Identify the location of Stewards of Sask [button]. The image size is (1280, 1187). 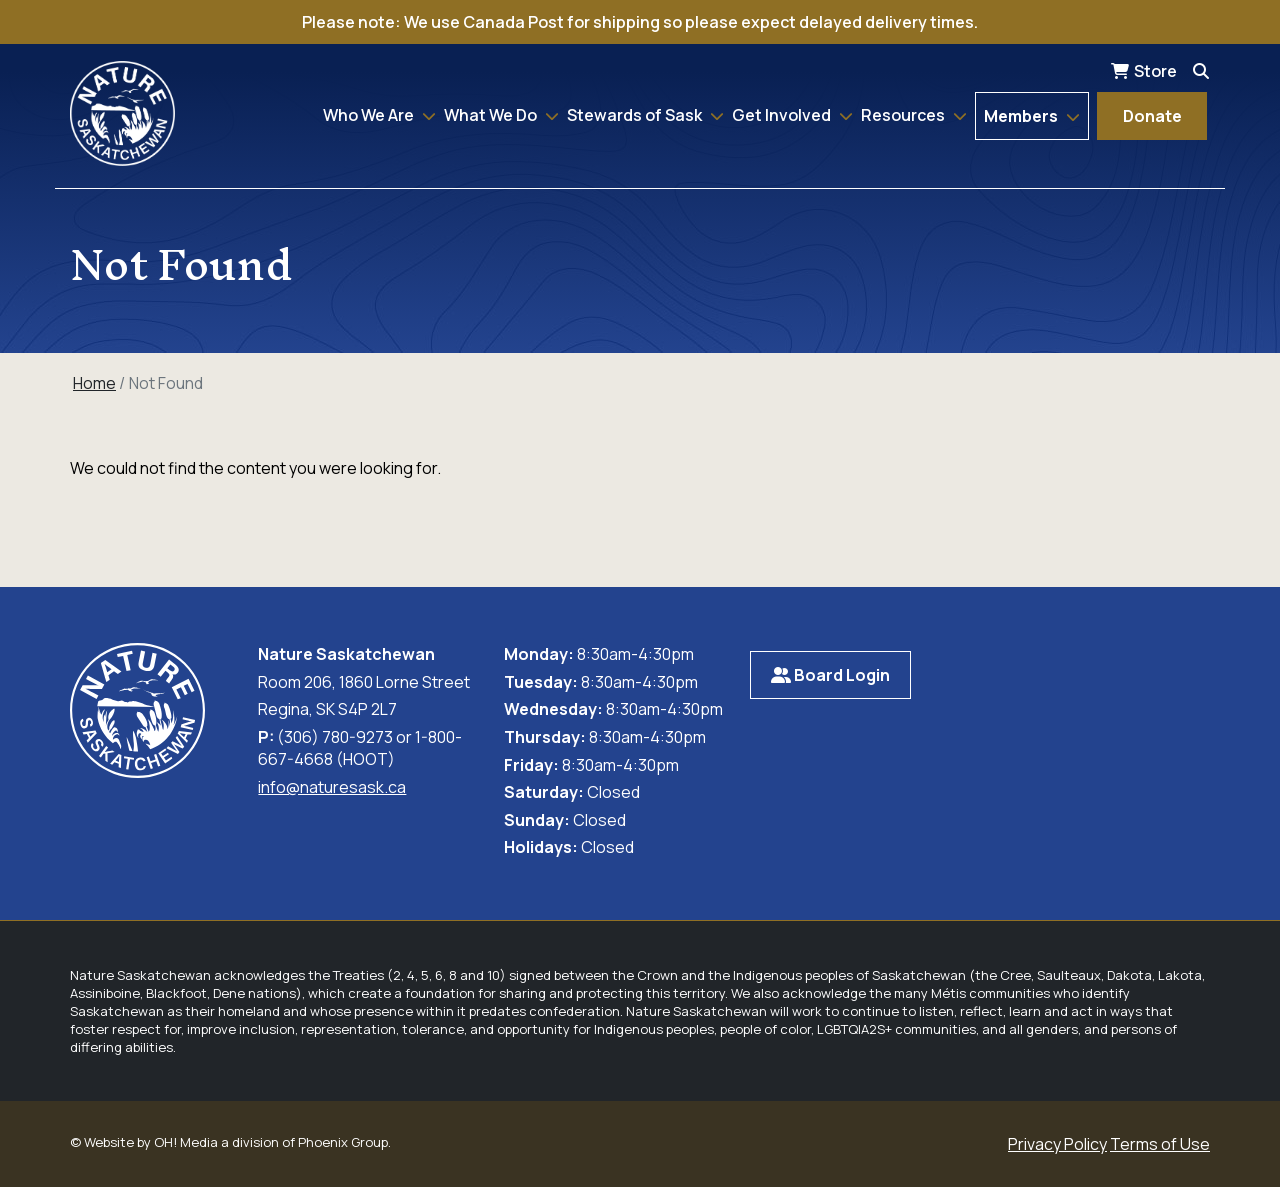
(636, 115).